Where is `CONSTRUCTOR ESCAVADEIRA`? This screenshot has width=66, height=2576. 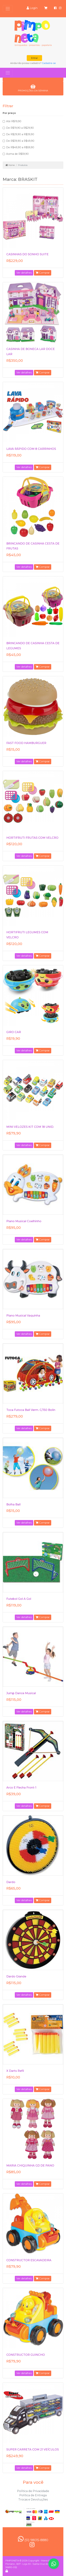
CONSTRUCTOR ESCAVADEIRA is located at coordinates (28, 2260).